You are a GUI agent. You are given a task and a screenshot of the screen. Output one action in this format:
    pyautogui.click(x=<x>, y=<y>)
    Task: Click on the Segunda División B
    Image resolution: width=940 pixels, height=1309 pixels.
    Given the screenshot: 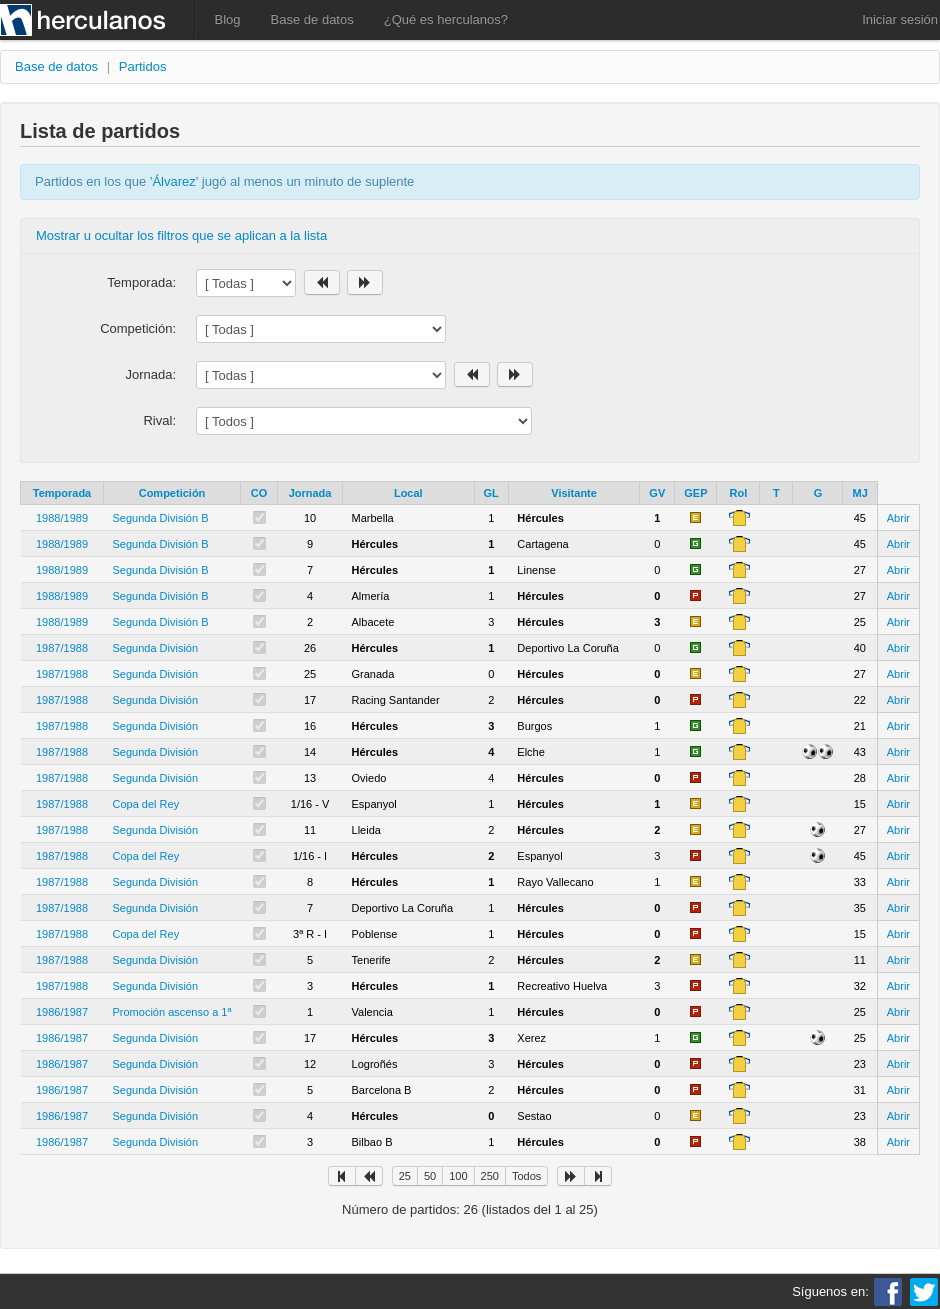 What is the action you would take?
    pyautogui.click(x=161, y=518)
    